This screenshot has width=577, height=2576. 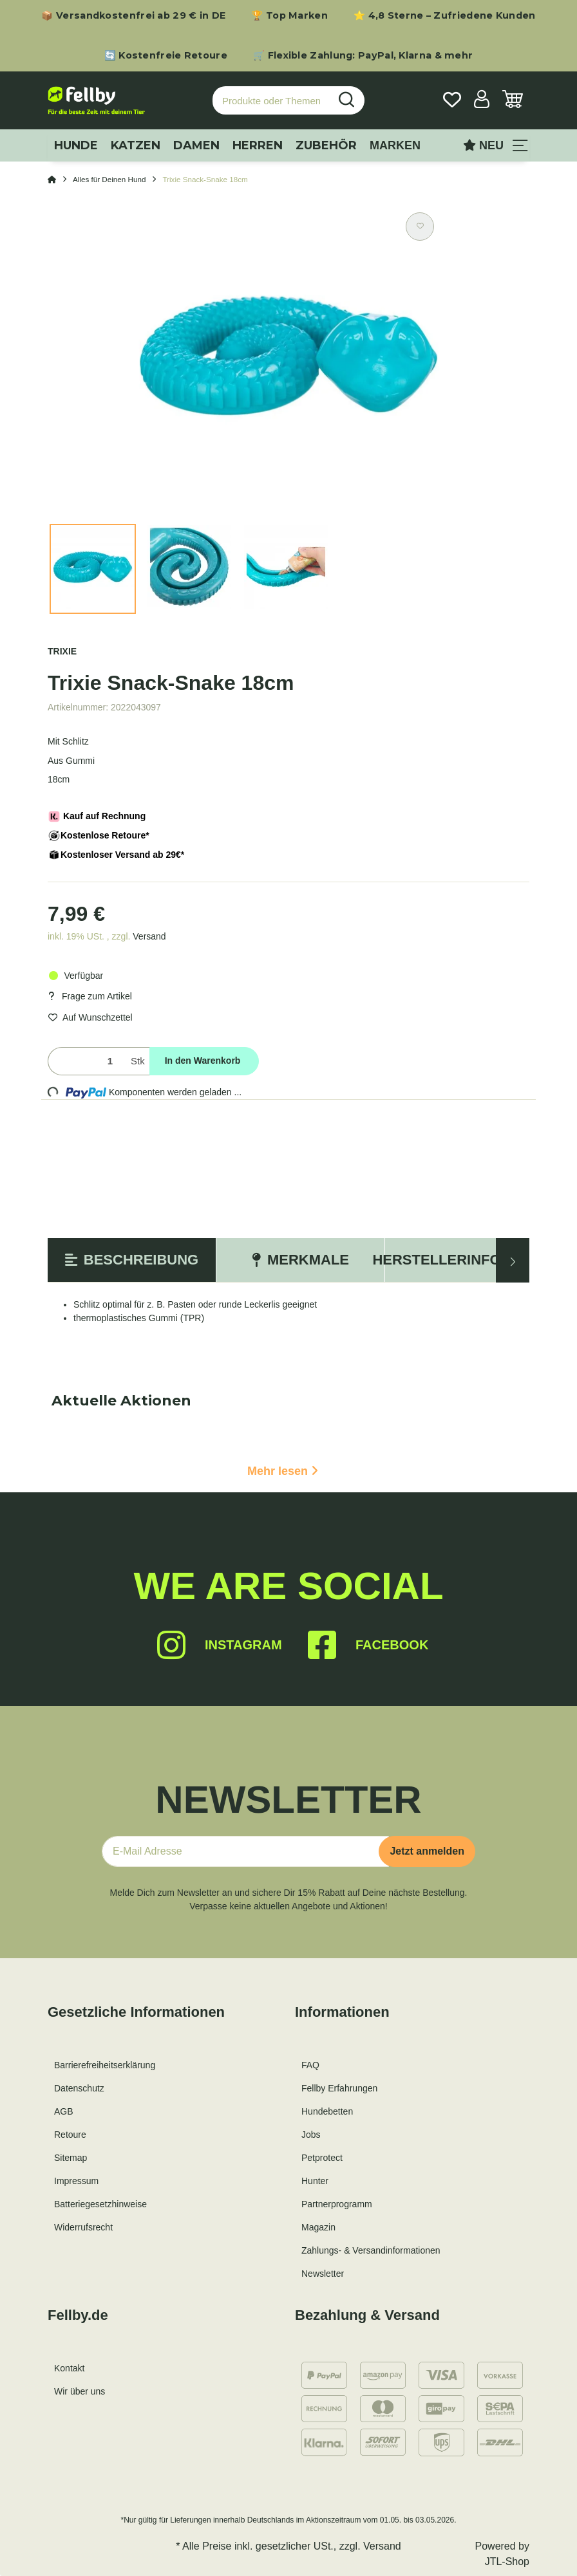 What do you see at coordinates (370, 2250) in the screenshot?
I see `Zahlungs- & Versandinformationen` at bounding box center [370, 2250].